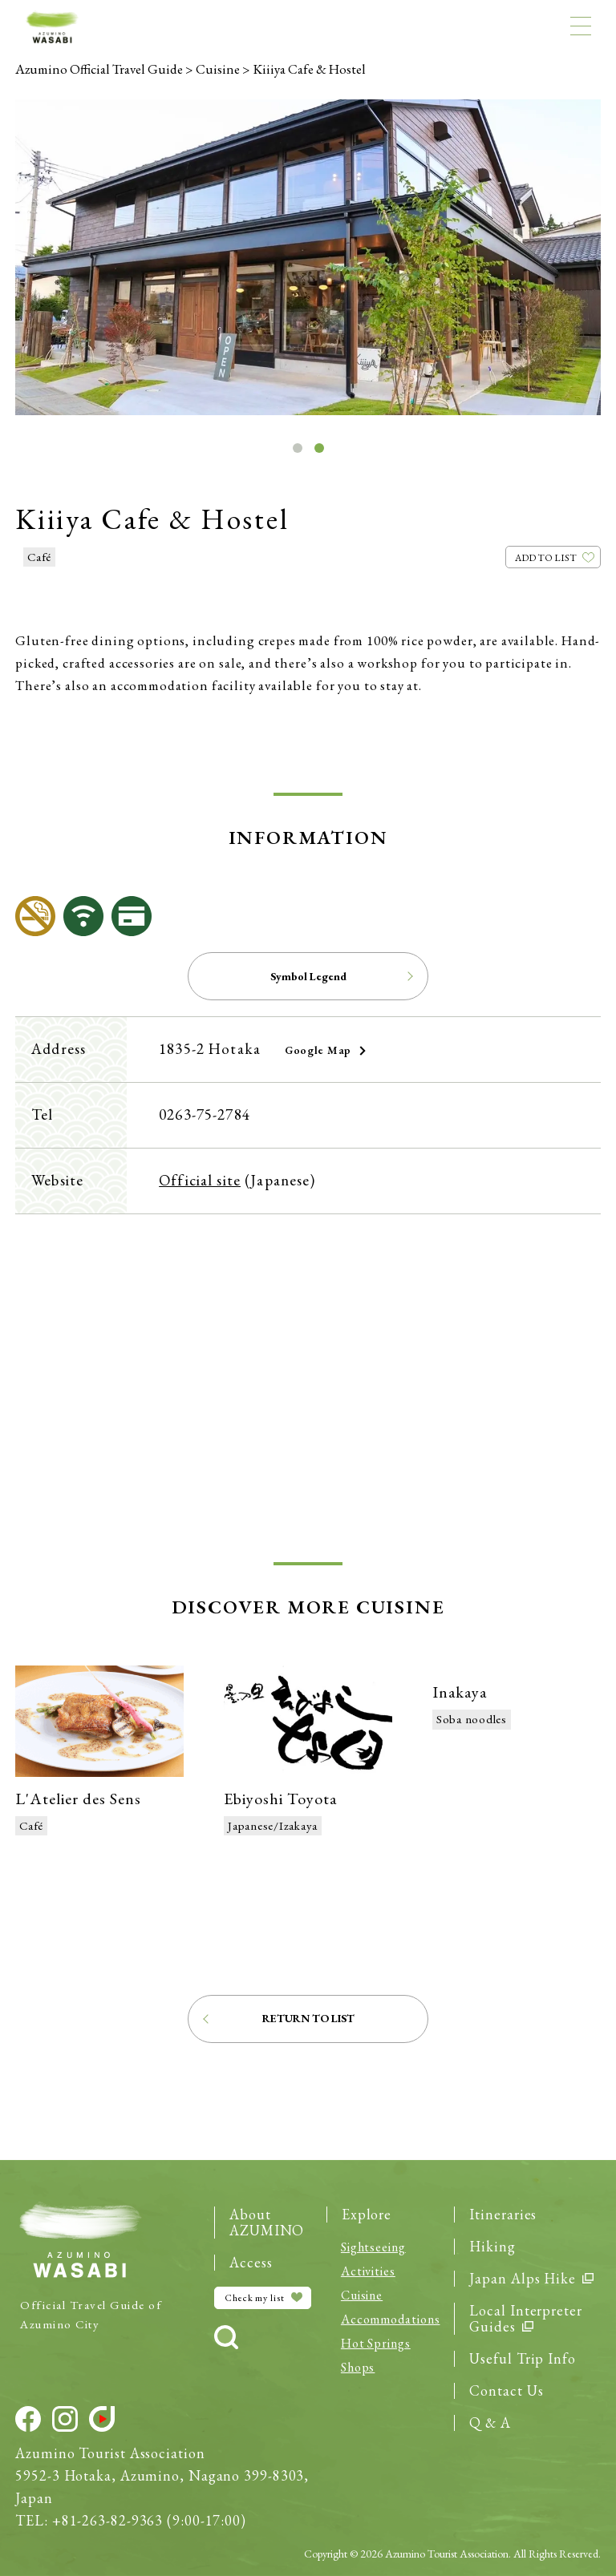 The image size is (616, 2576). Describe the element at coordinates (503, 2215) in the screenshot. I see `Itineraries` at that location.